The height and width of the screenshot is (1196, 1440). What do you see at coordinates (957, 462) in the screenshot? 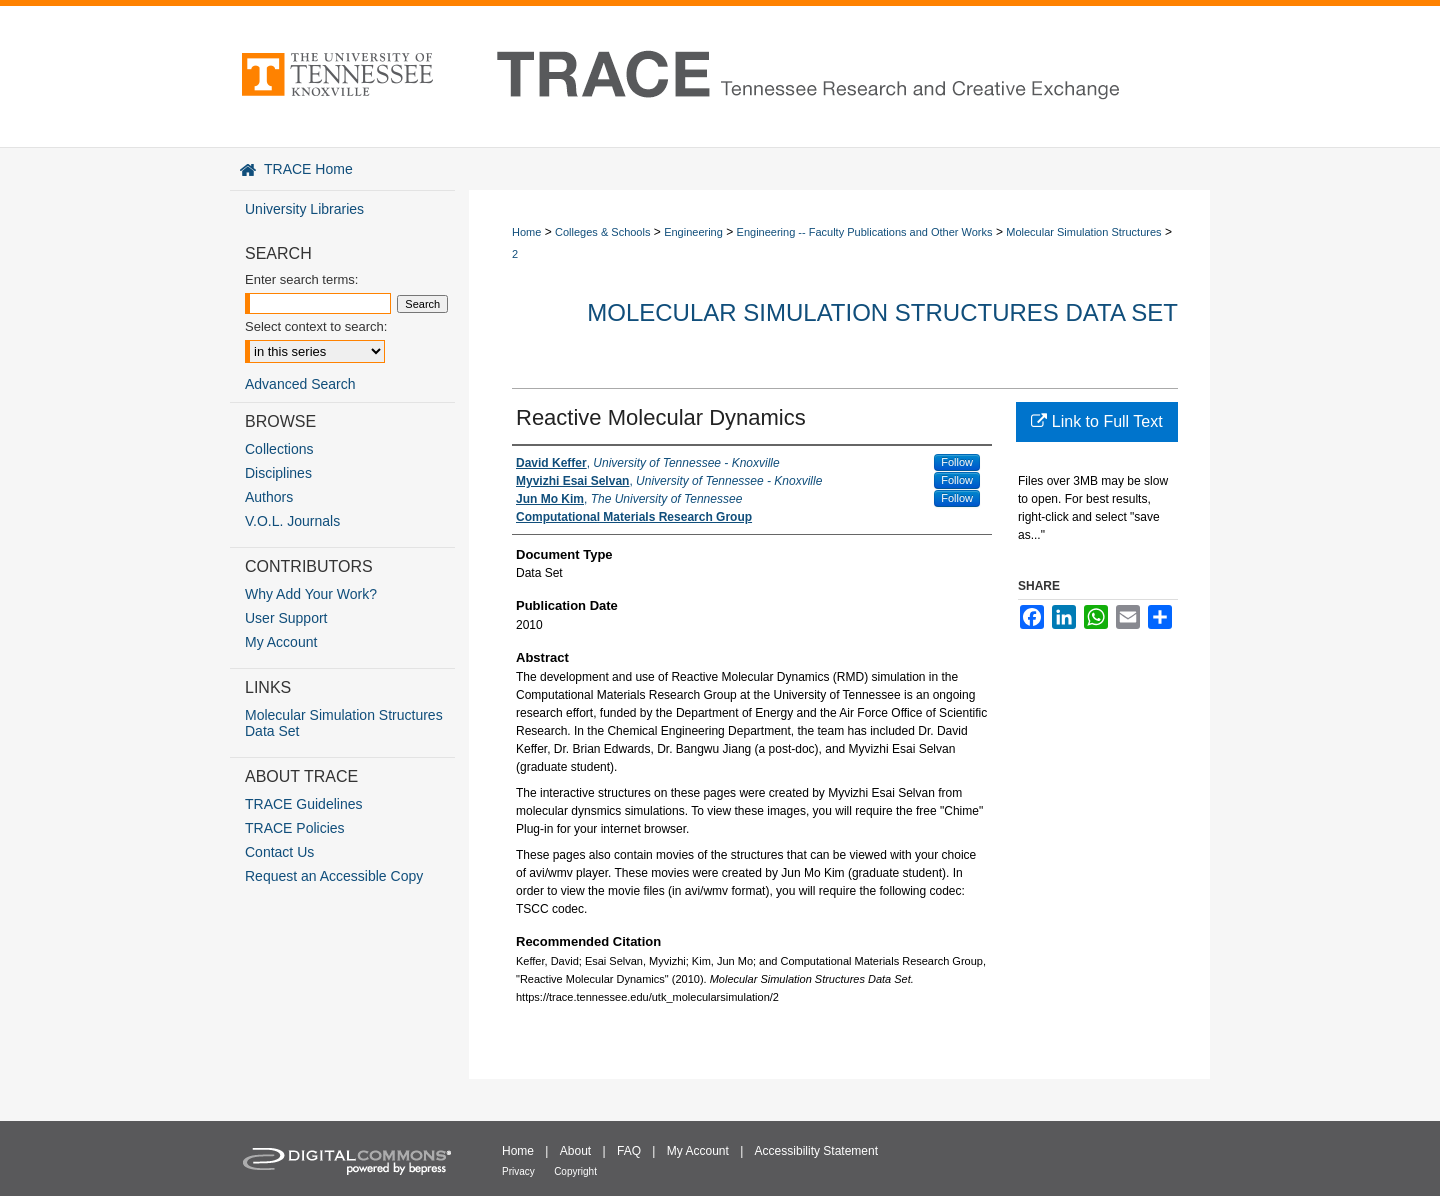
I see `Follow` at bounding box center [957, 462].